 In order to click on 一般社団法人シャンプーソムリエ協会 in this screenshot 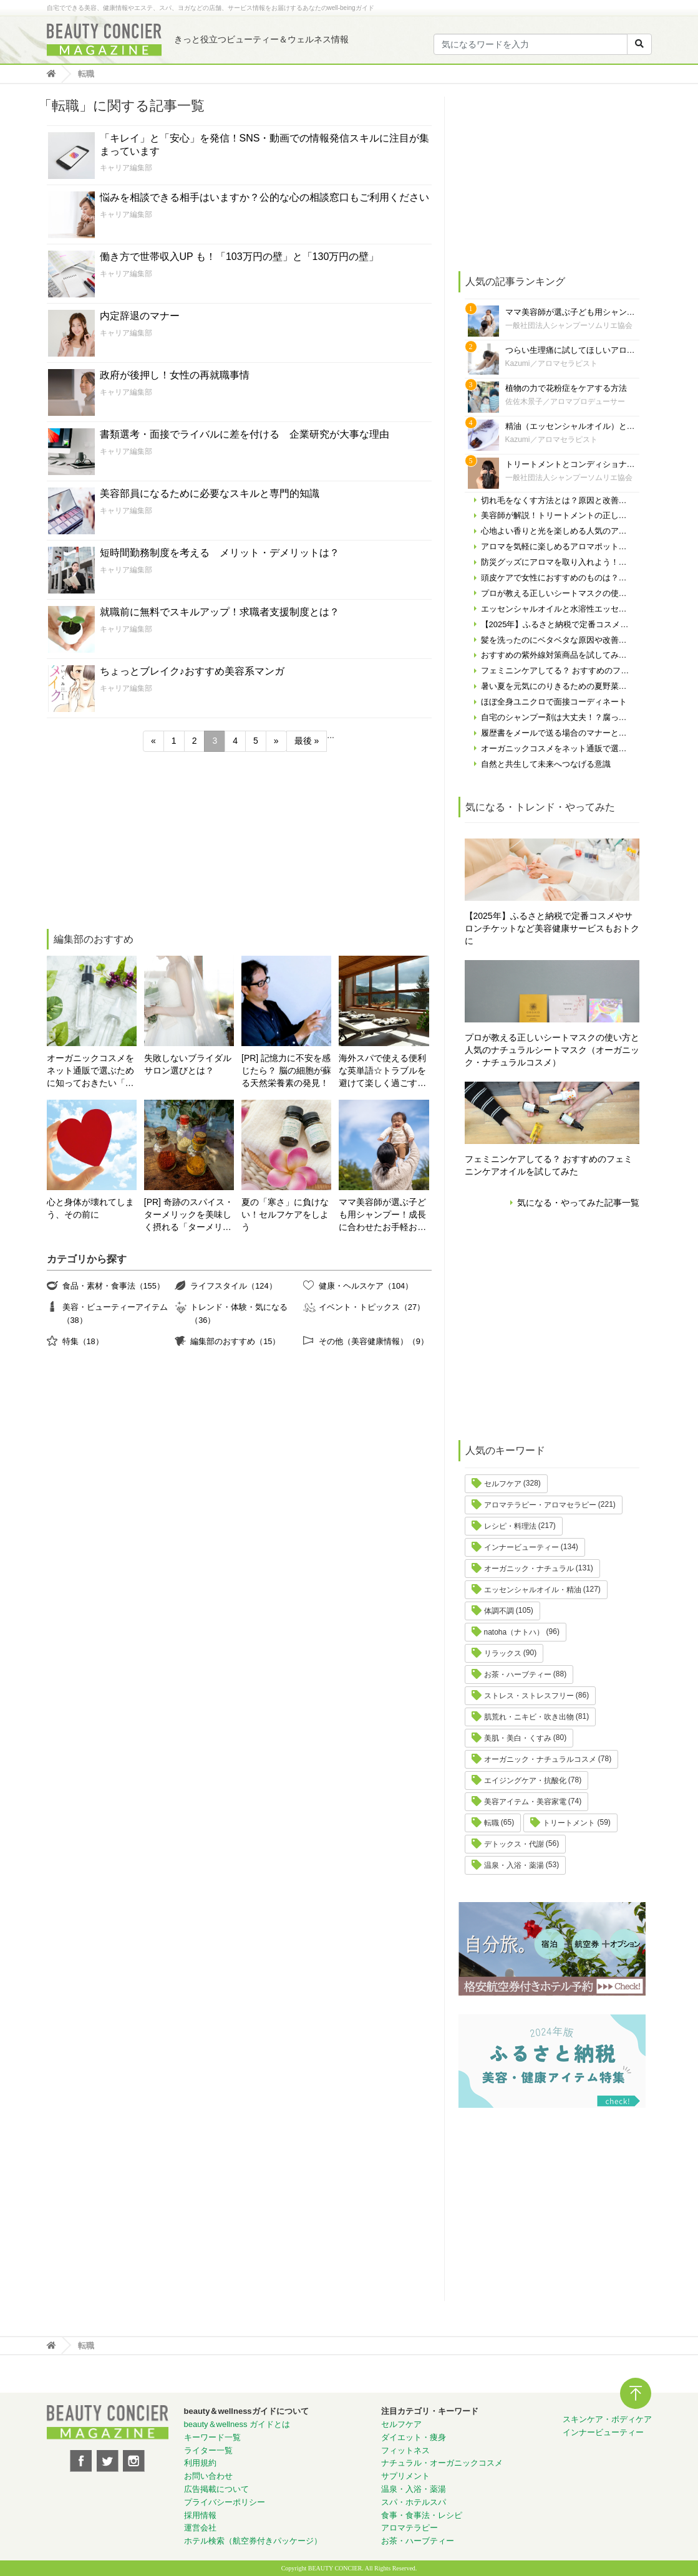, I will do `click(569, 325)`.